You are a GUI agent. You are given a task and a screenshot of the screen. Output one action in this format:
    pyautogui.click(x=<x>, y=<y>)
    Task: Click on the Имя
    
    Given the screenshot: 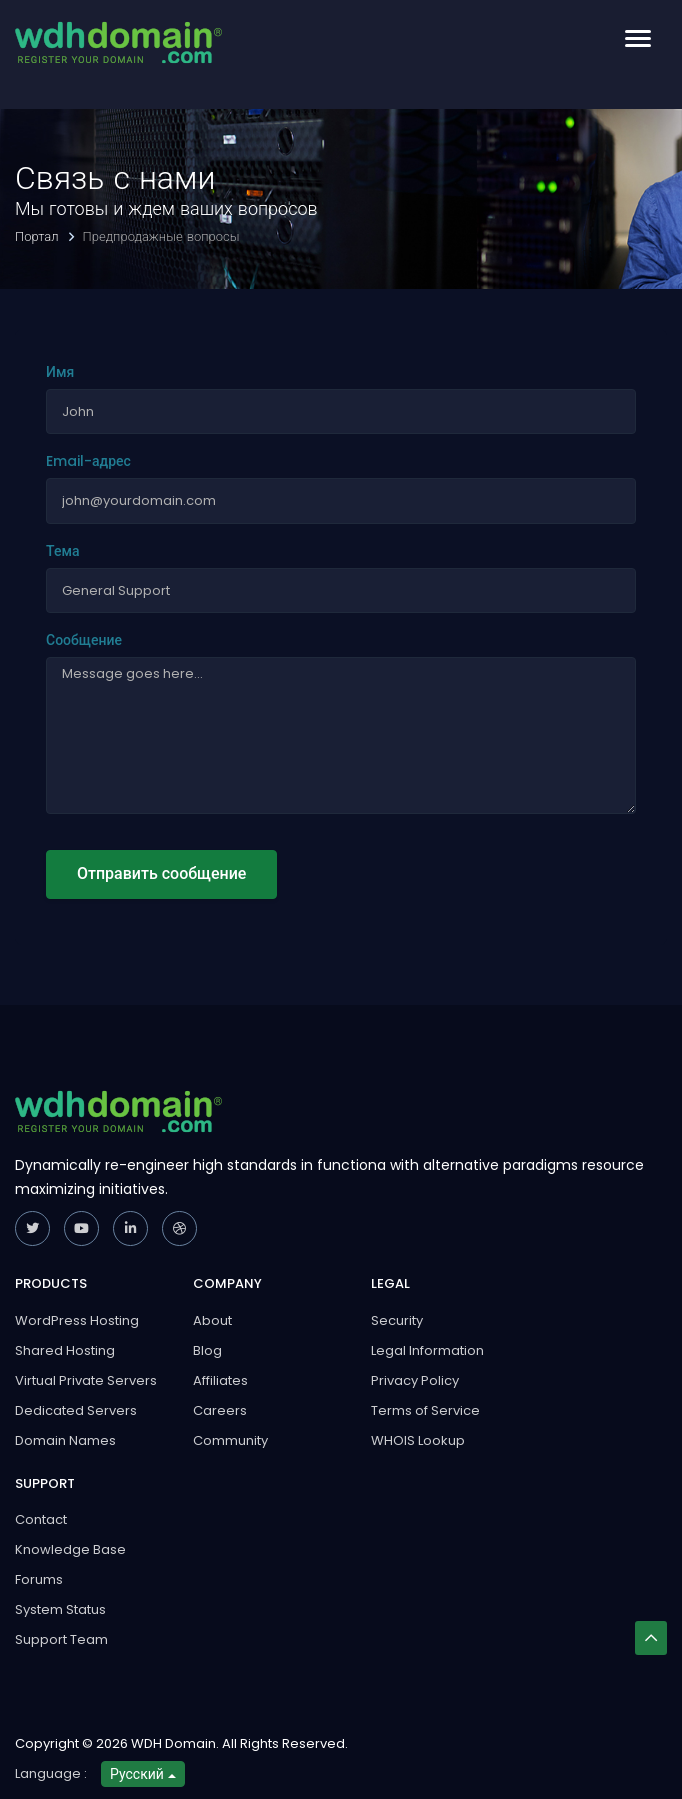 What is the action you would take?
    pyautogui.click(x=60, y=372)
    